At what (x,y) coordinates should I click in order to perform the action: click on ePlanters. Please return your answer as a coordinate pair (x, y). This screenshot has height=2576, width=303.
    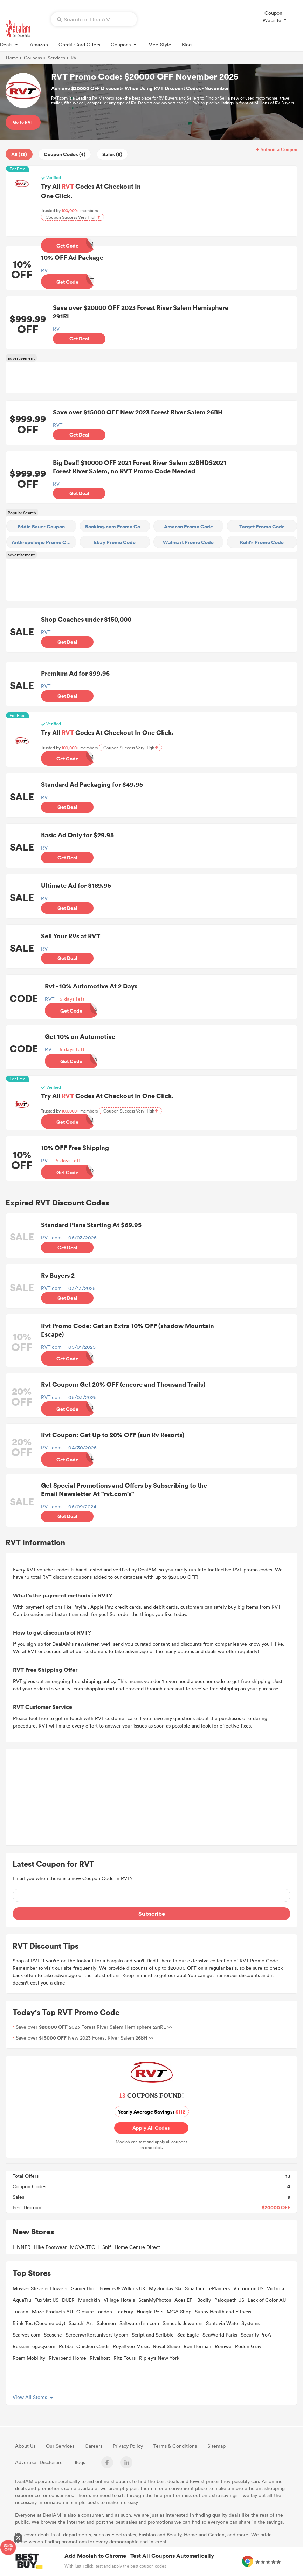
    Looking at the image, I should click on (219, 2291).